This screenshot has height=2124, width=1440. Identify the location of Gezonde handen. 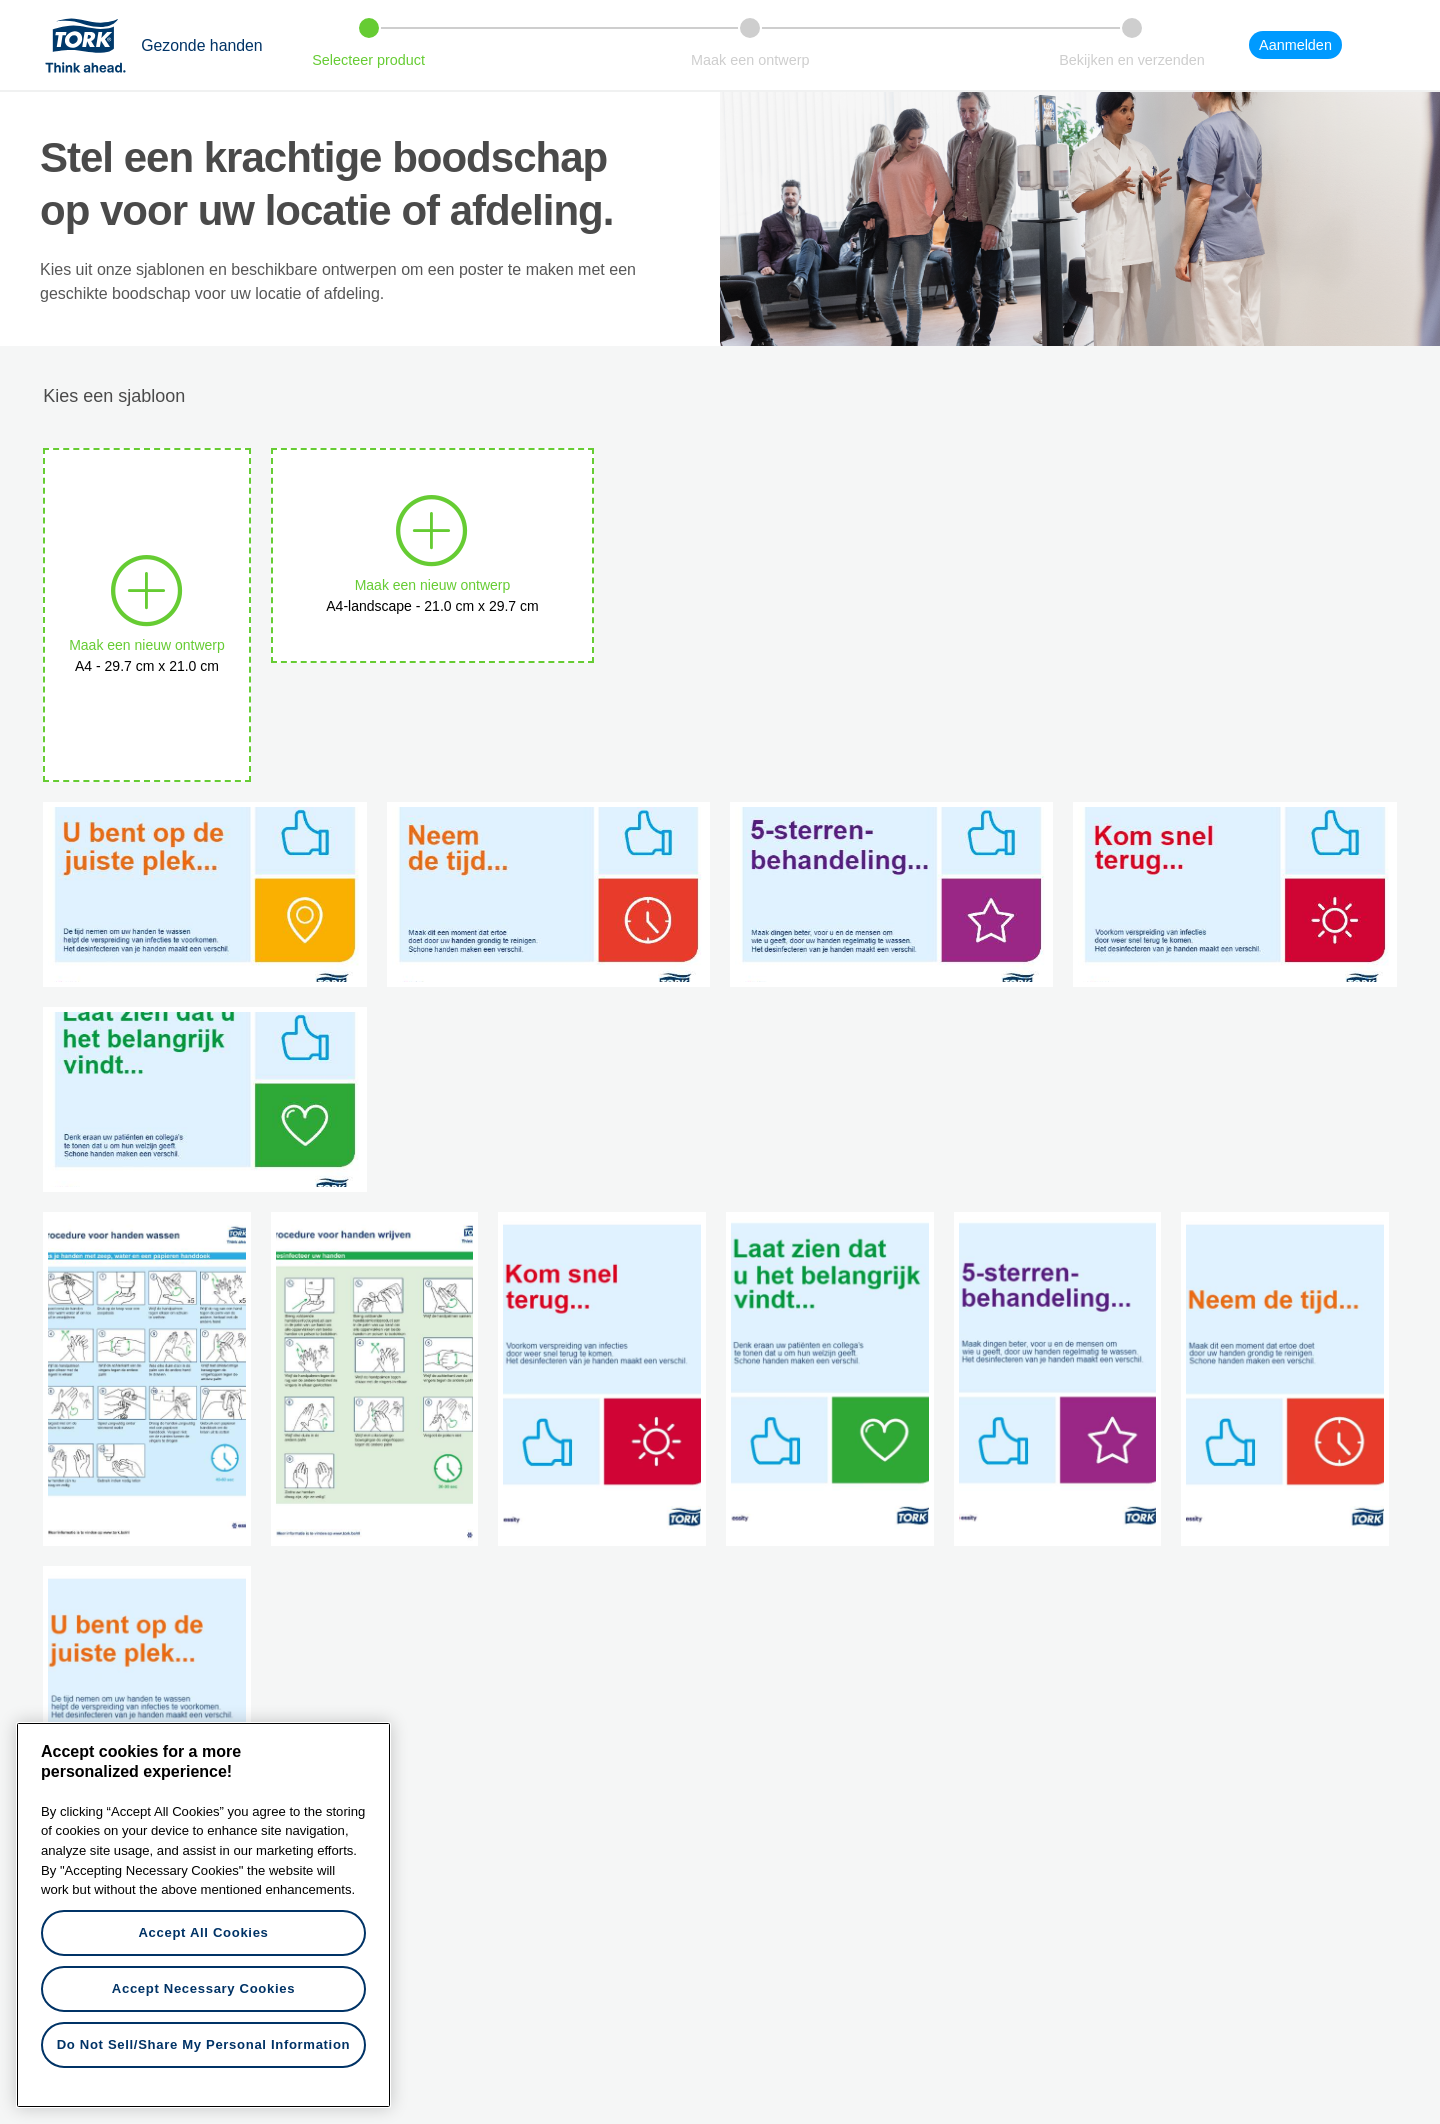
(201, 45).